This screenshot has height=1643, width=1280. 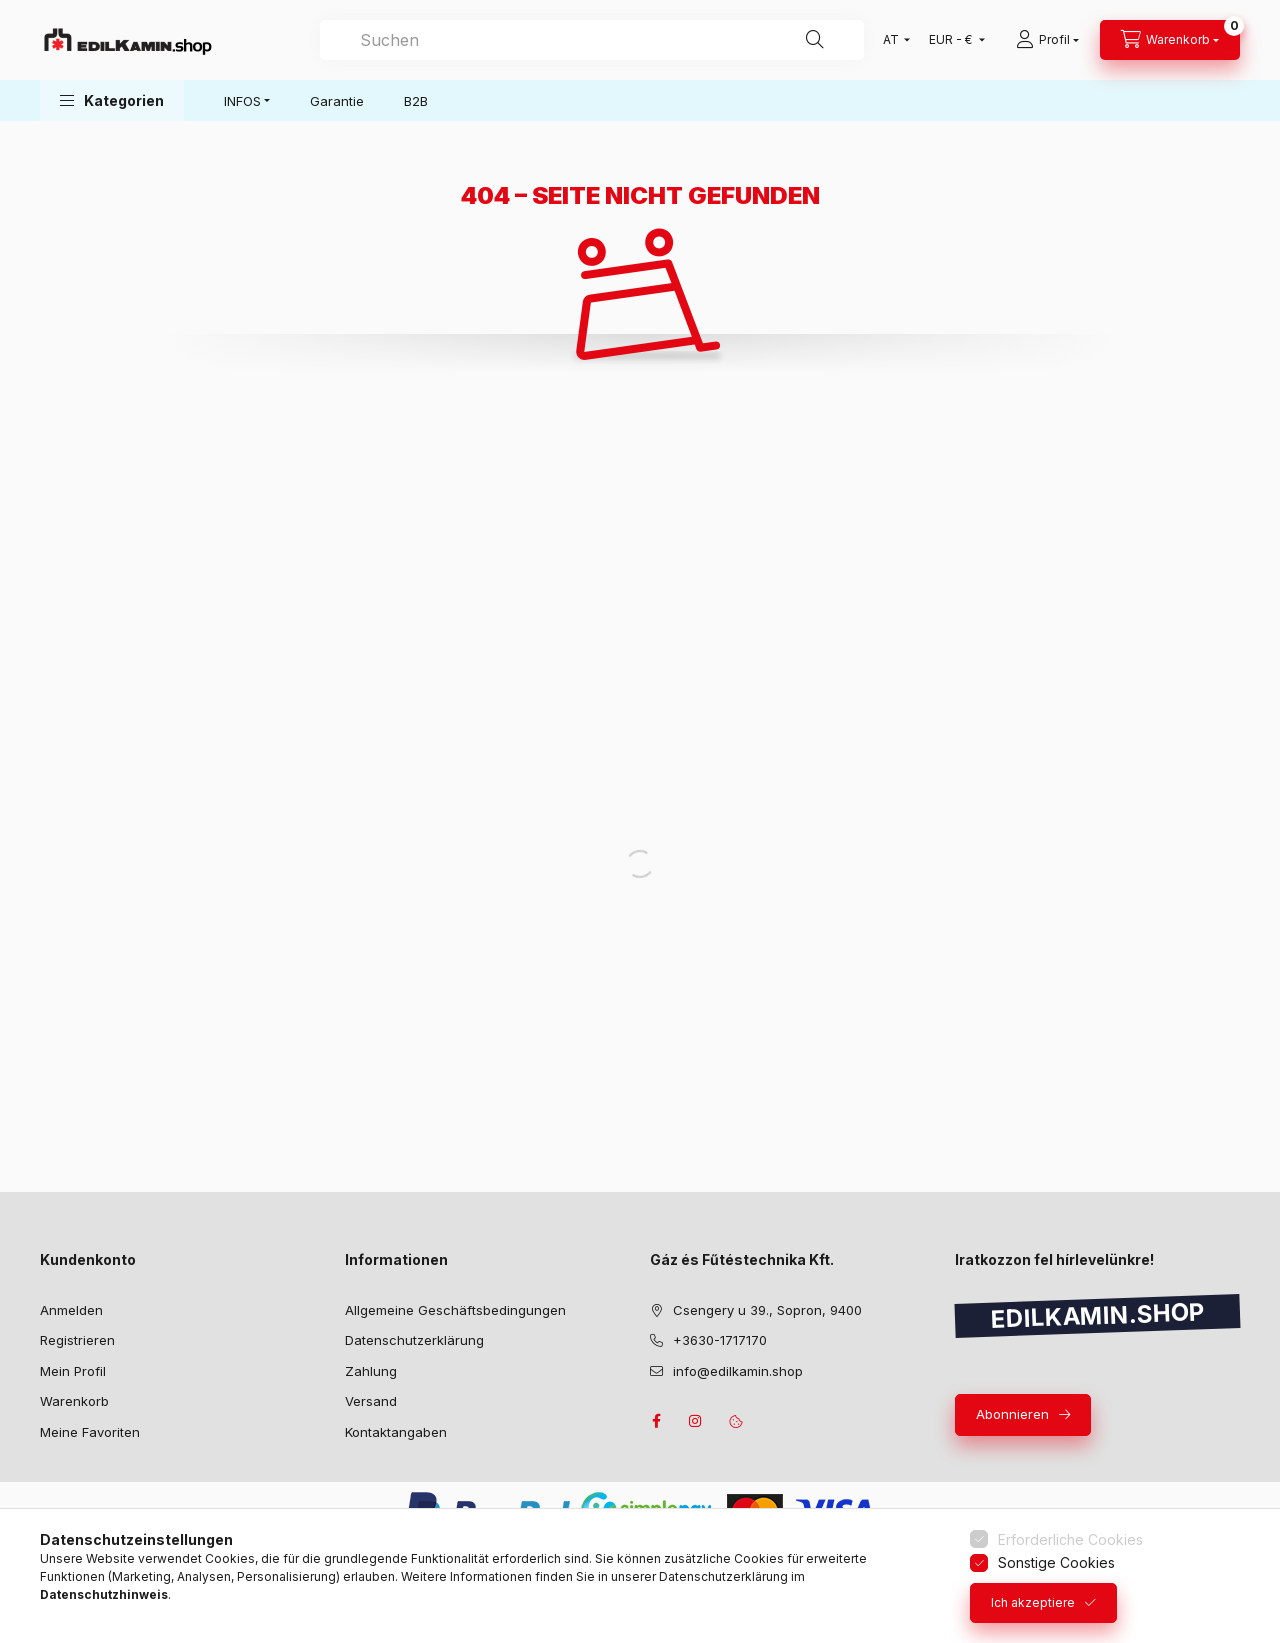 I want to click on [Profil], so click(x=1047, y=40).